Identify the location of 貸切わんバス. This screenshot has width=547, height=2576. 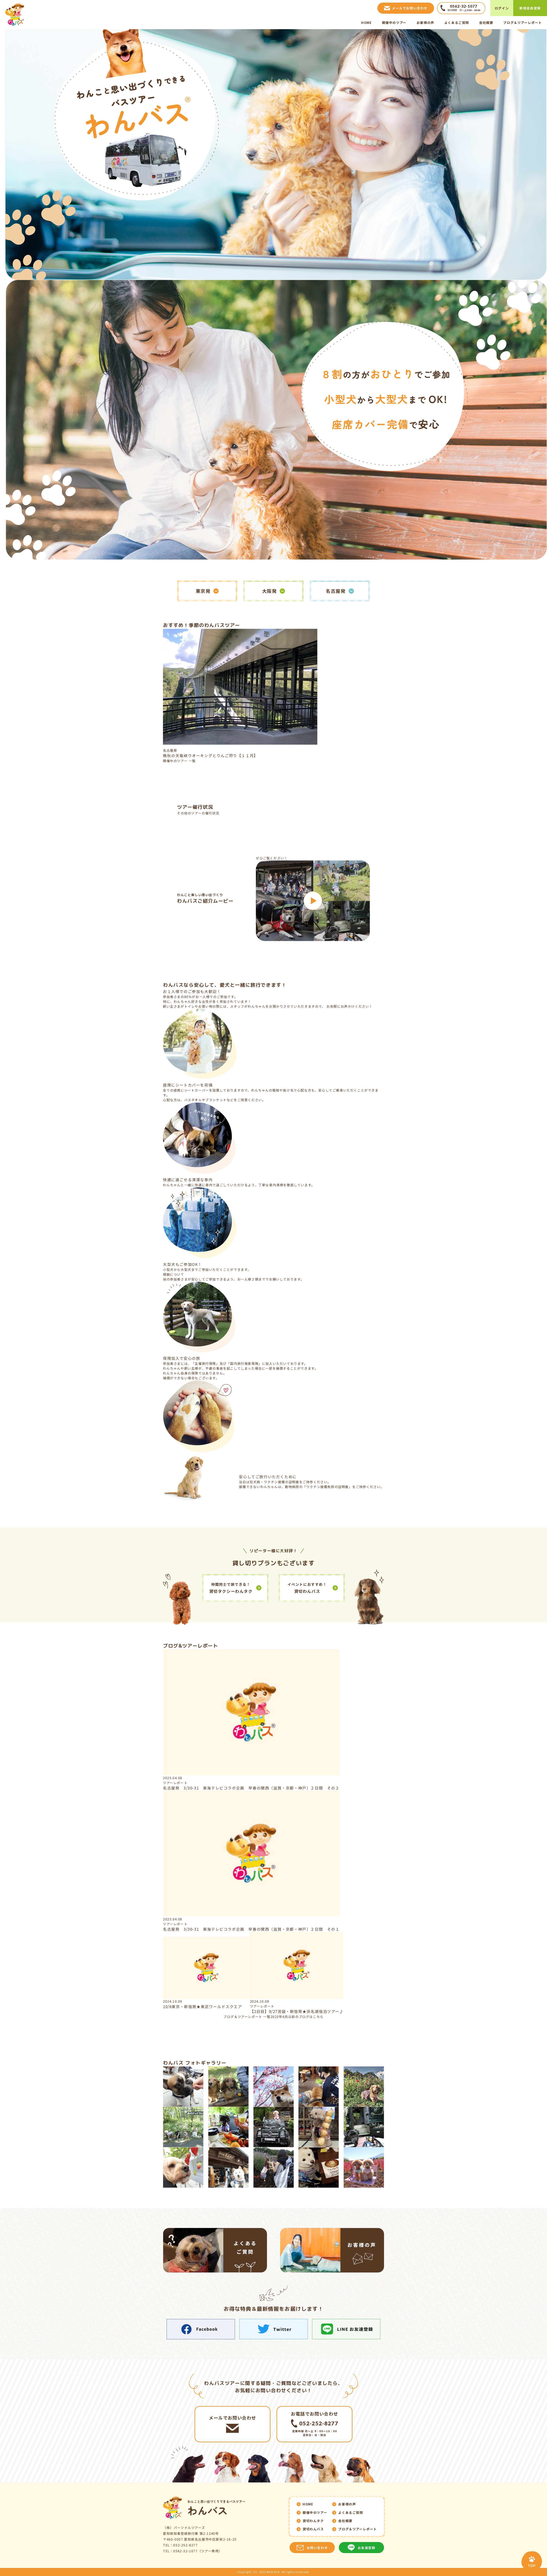
(313, 2529).